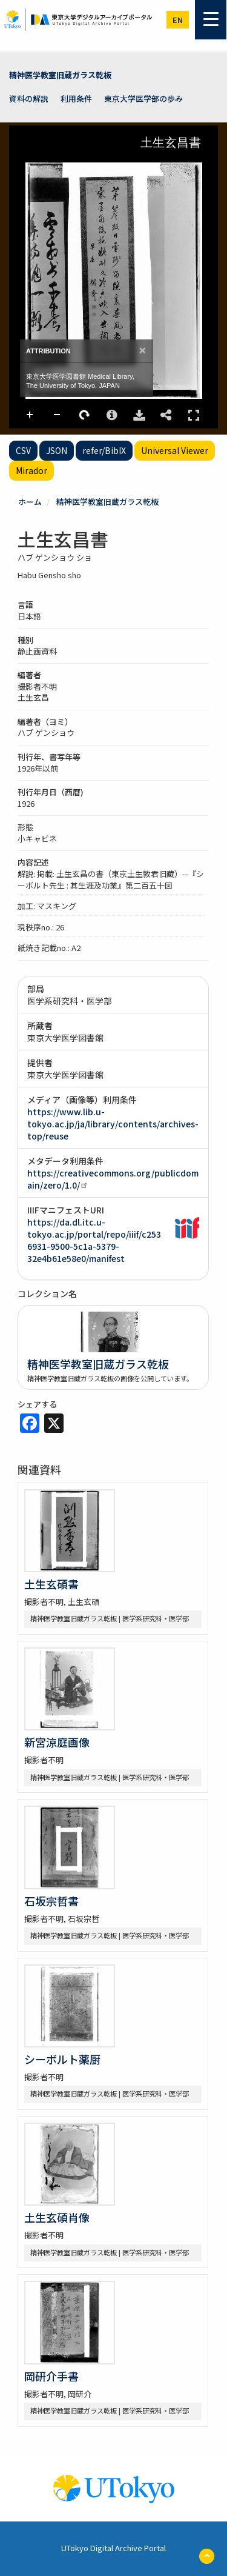 The image size is (227, 2576). I want to click on https://www.lib.u-tokyo.ac.jp/ja/library/contents/archives-top/reuse, so click(113, 1124).